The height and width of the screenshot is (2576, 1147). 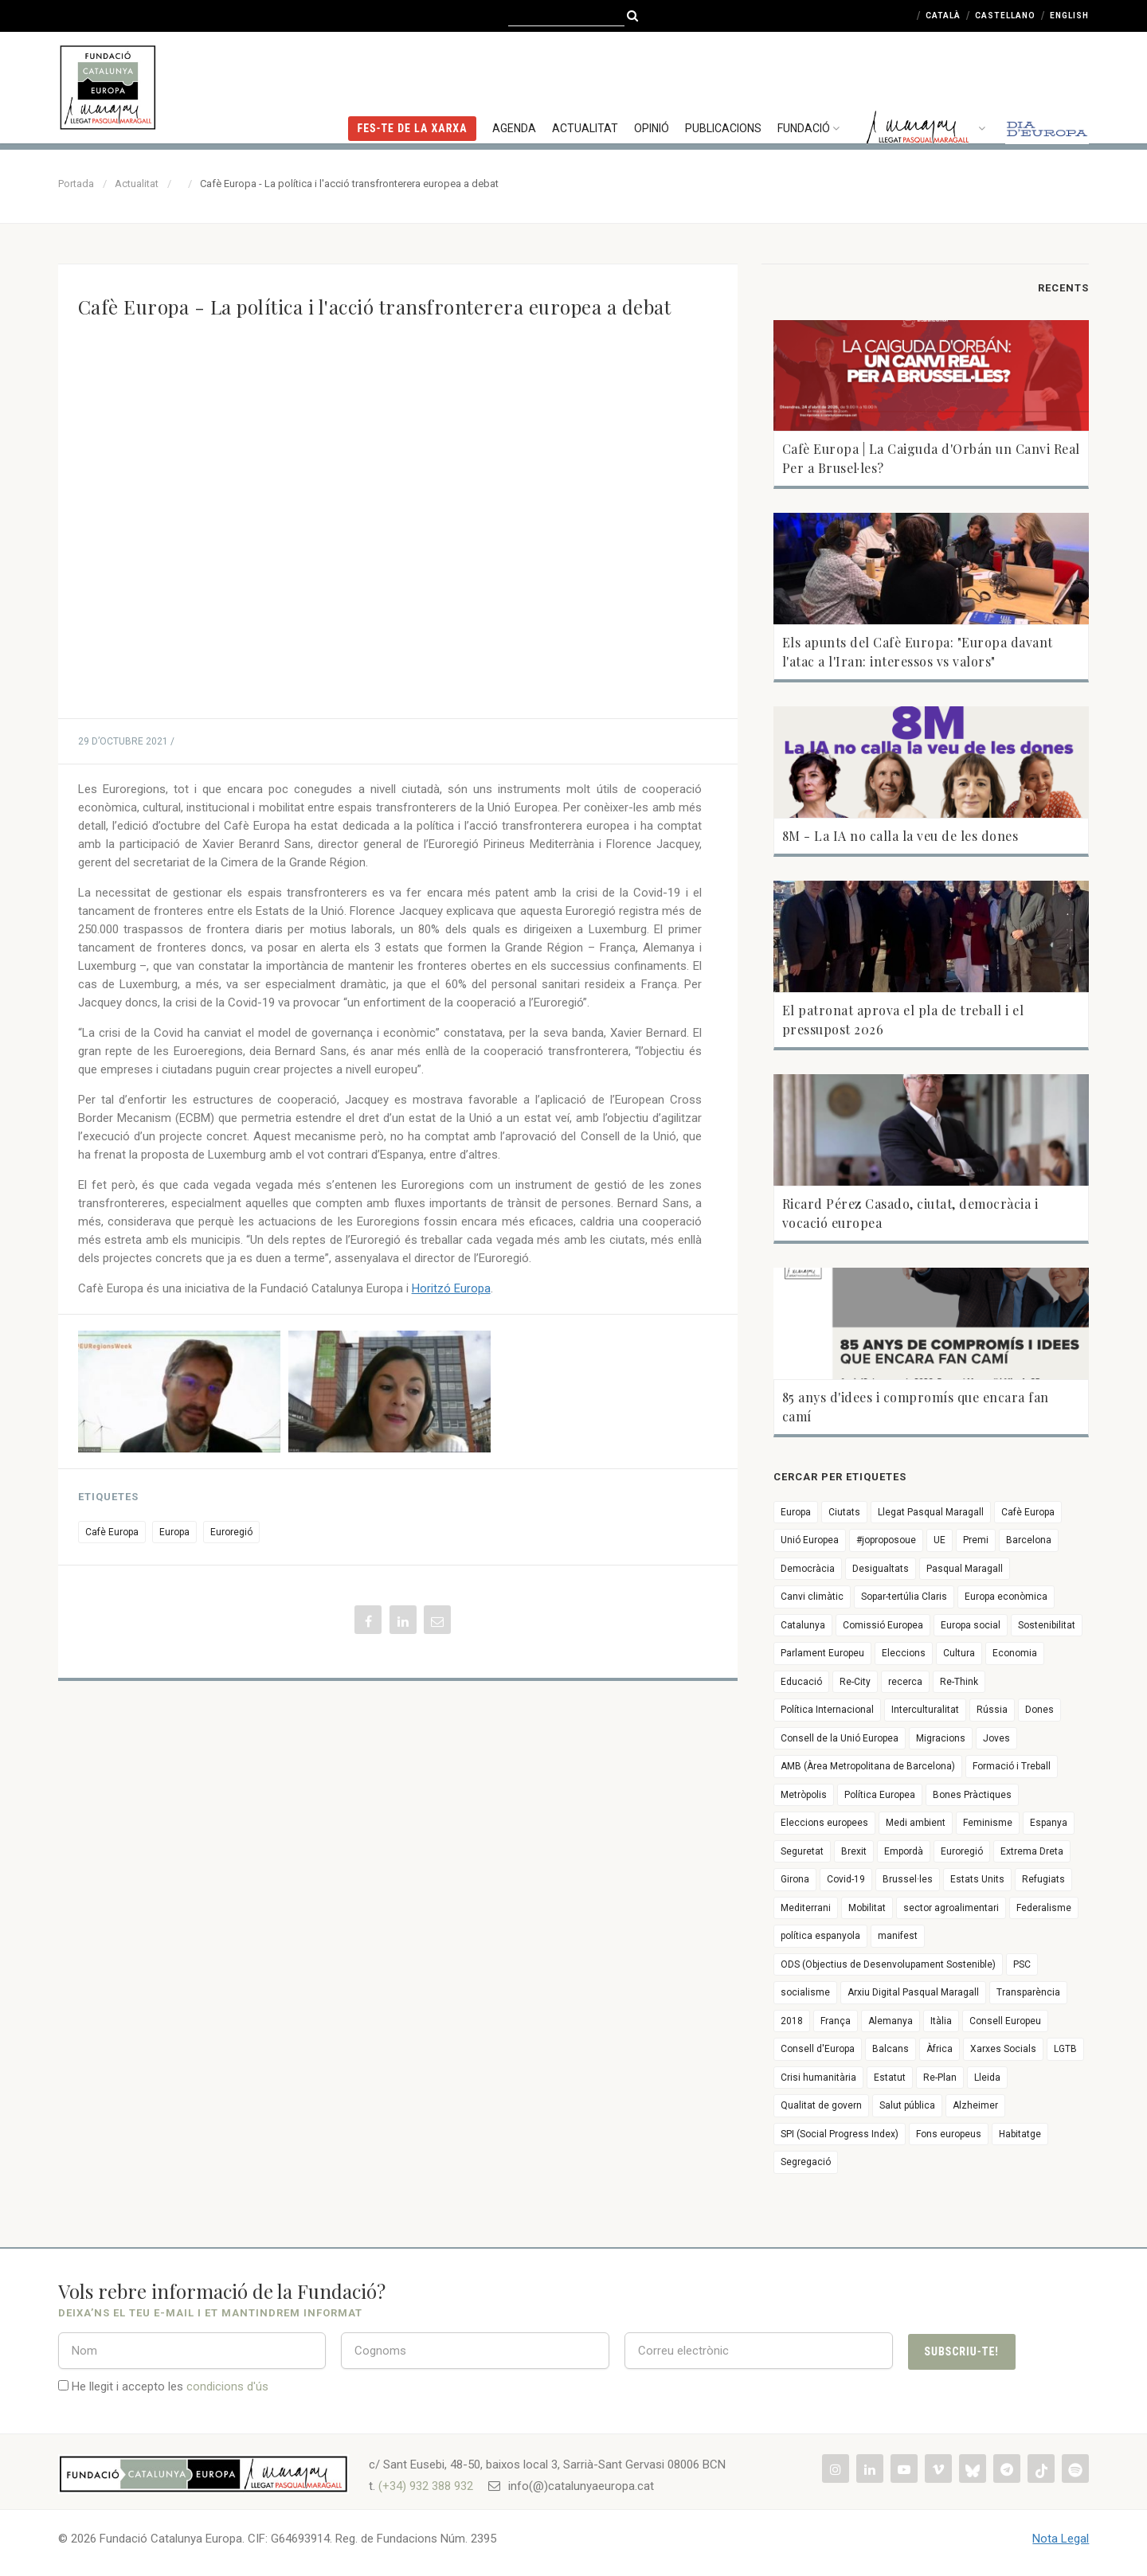 I want to click on Nota Legal, so click(x=1060, y=2538).